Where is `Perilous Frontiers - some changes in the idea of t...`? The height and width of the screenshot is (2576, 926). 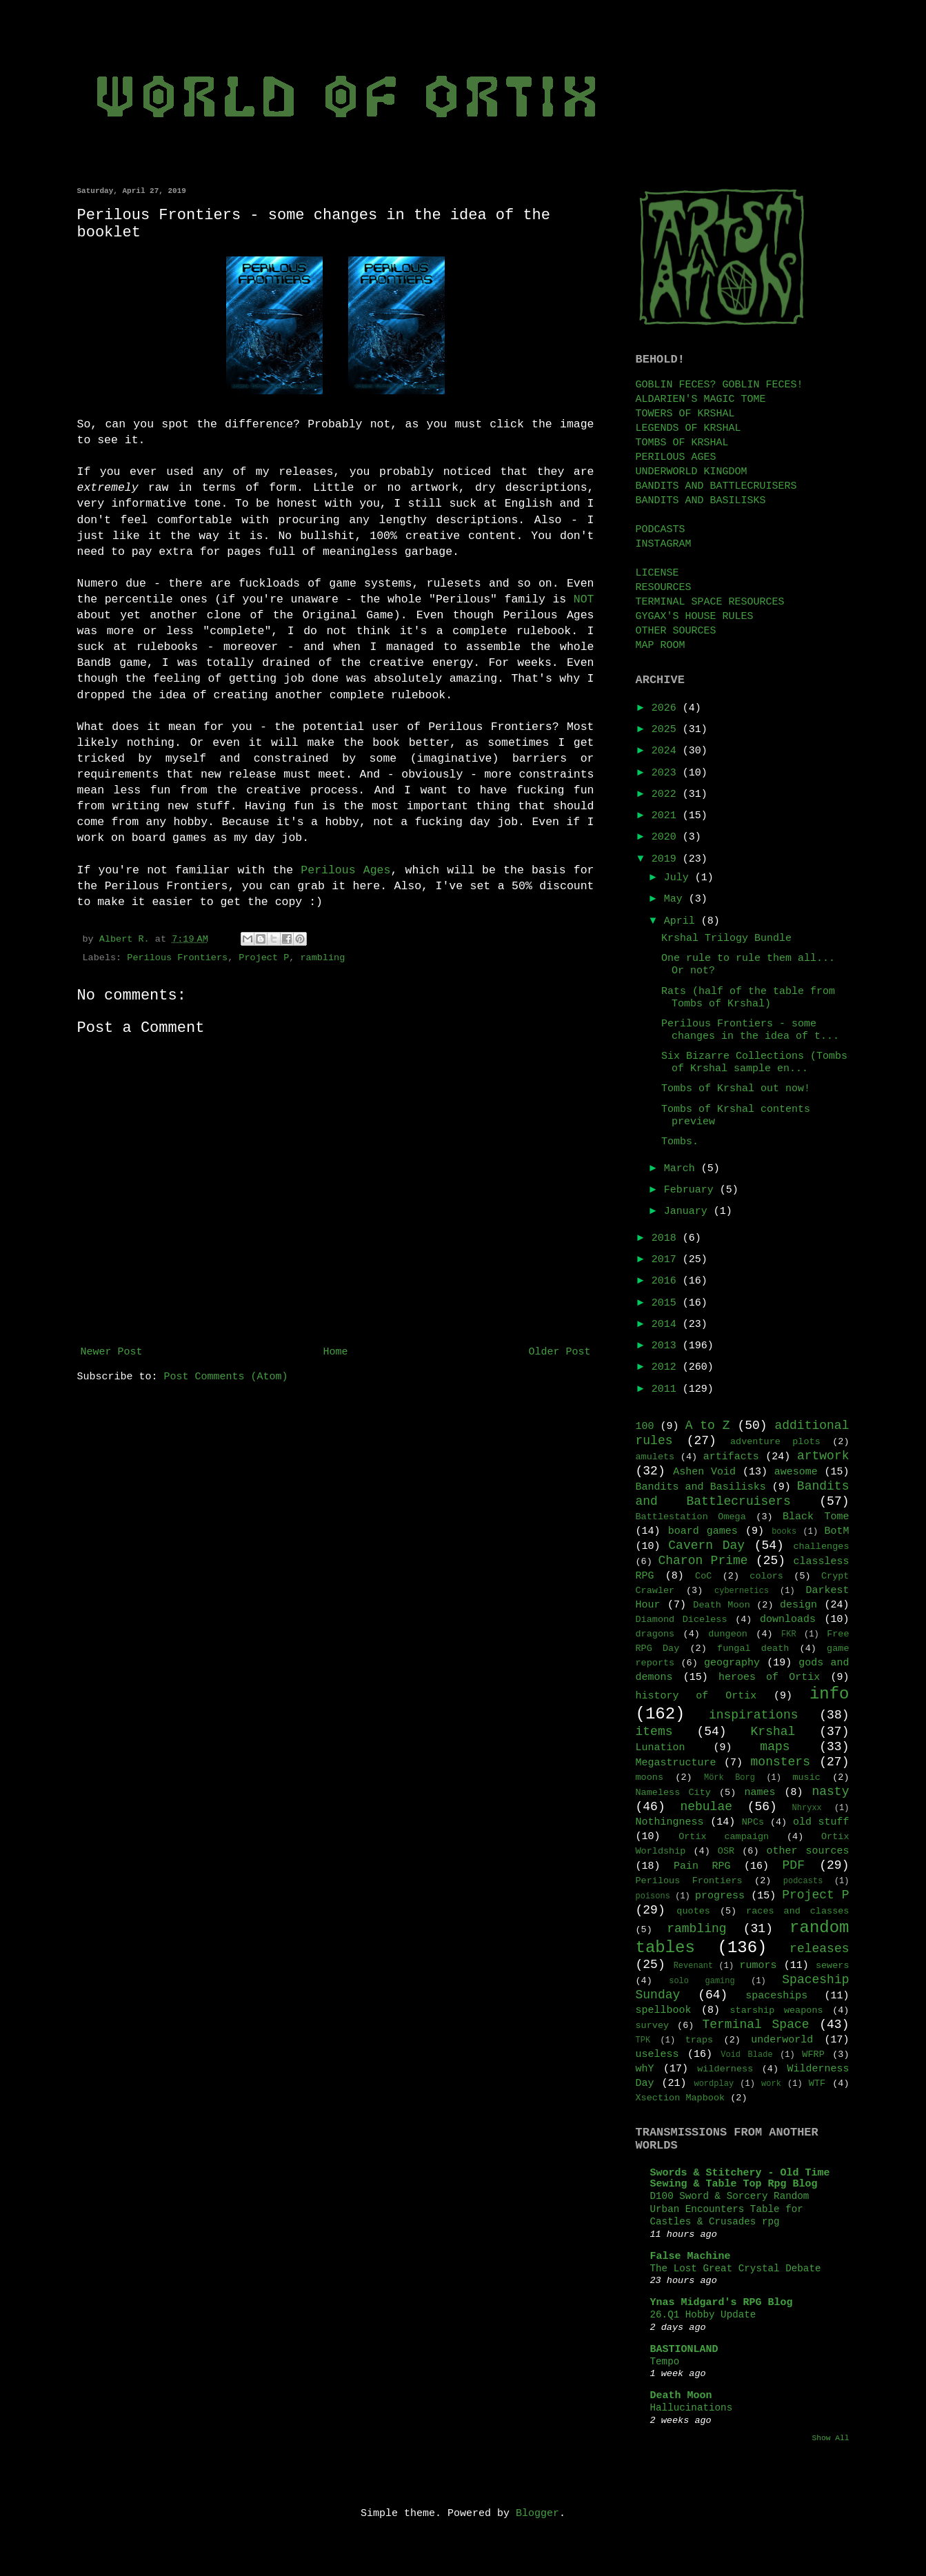
Perilous Frontiers - some changes in the idea of t... is located at coordinates (750, 1030).